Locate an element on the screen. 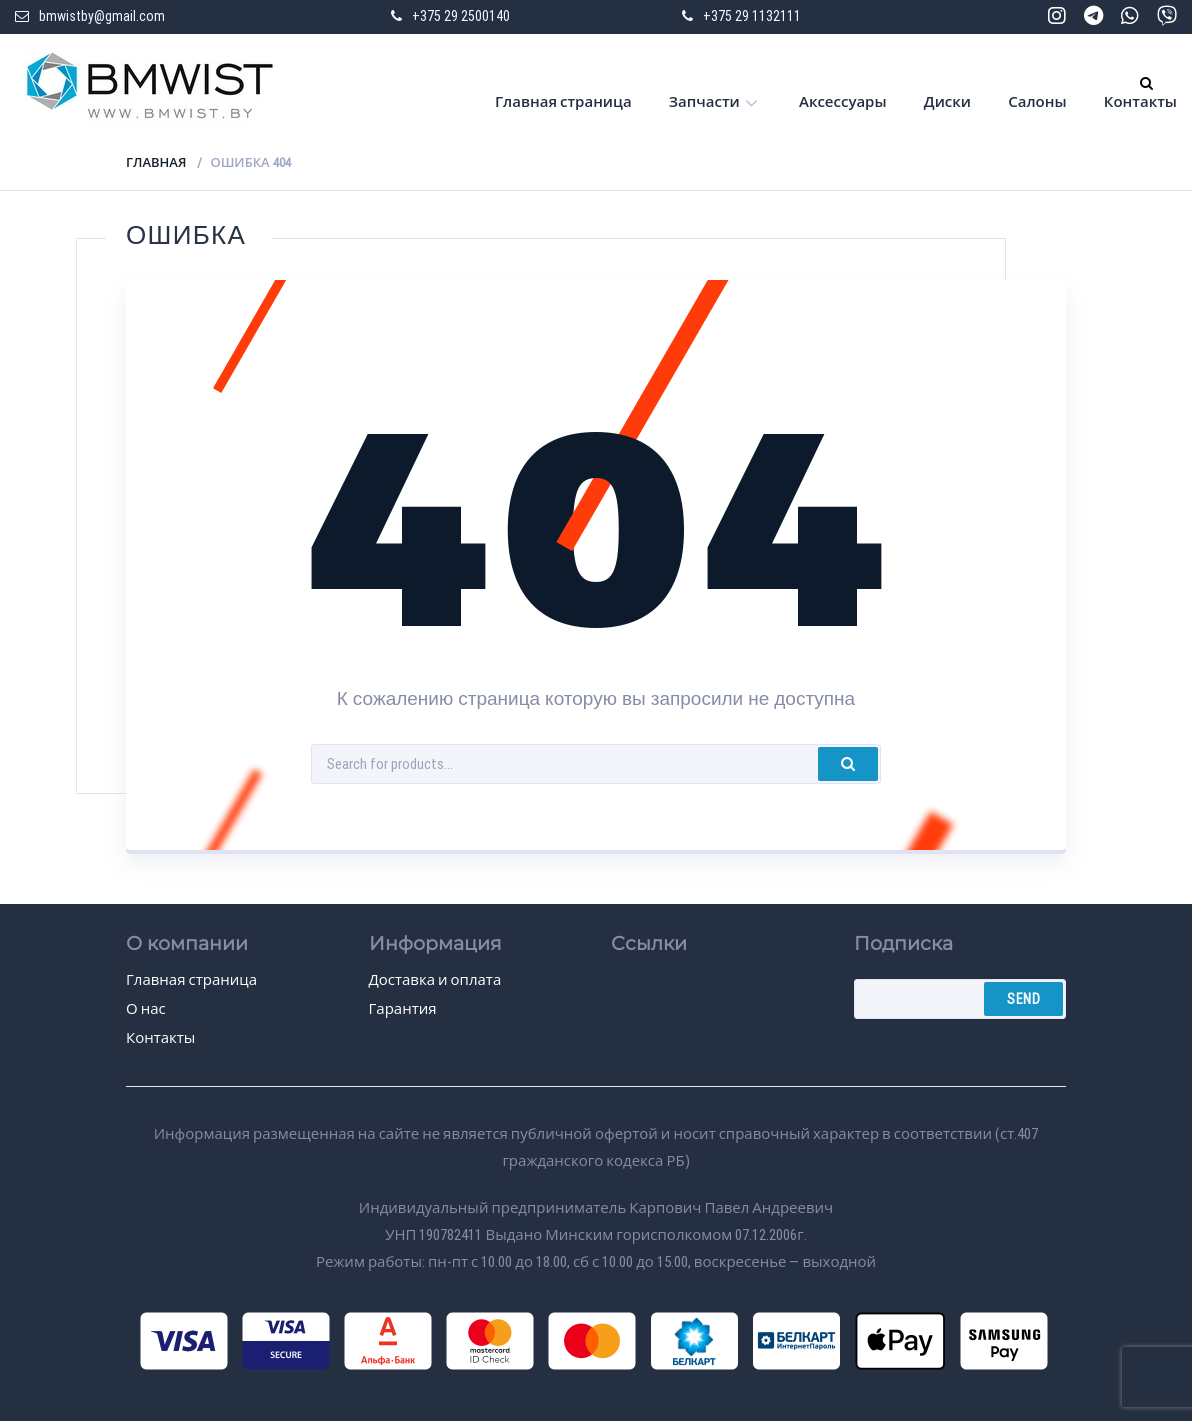 Image resolution: width=1192 pixels, height=1421 pixels. Контакты is located at coordinates (1140, 102).